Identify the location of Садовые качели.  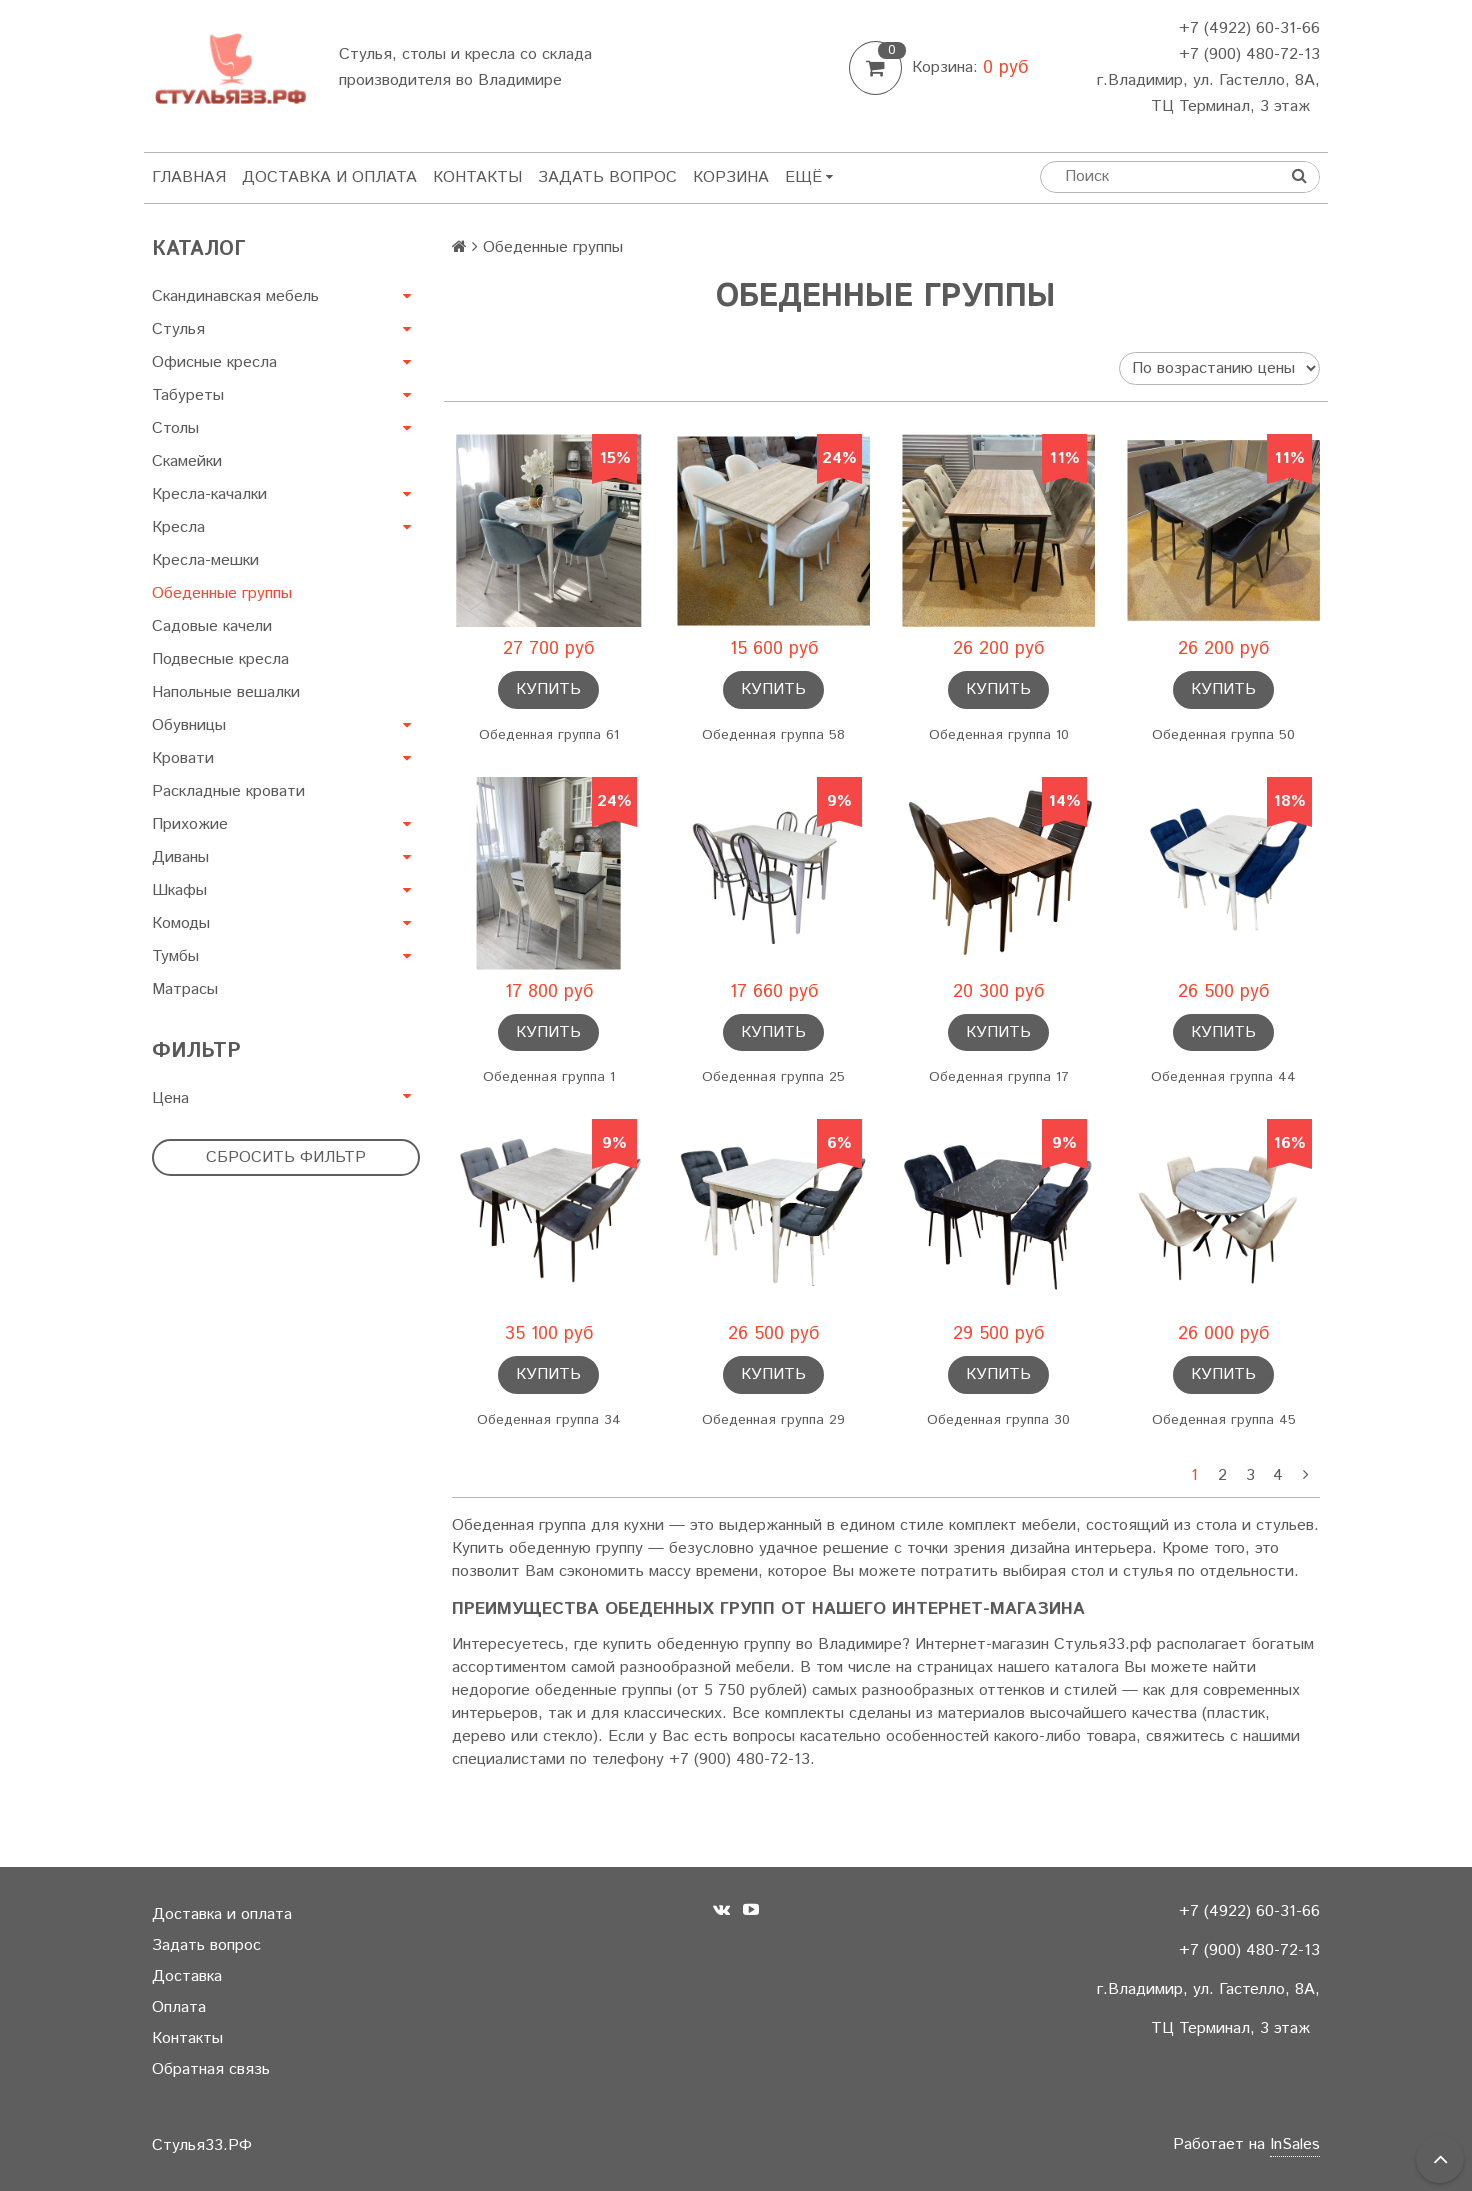
(212, 626).